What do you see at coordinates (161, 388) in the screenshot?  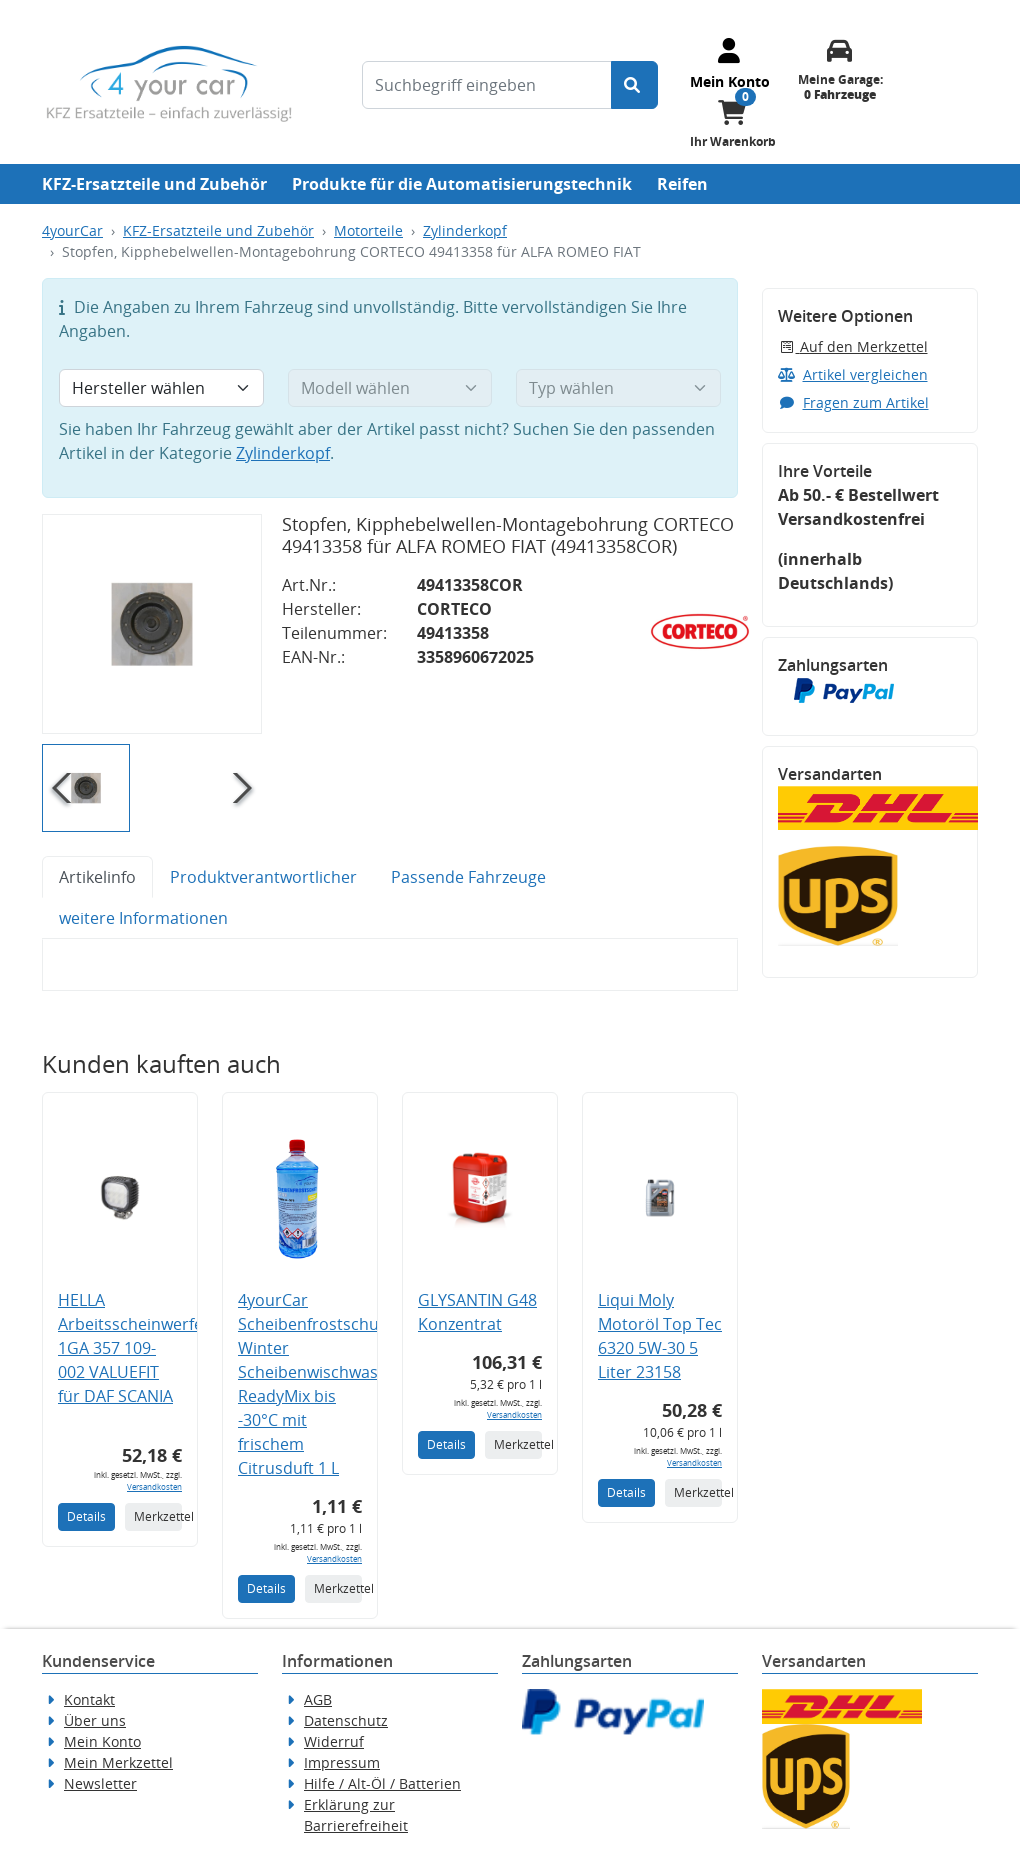 I see `[Hersteller wählen]` at bounding box center [161, 388].